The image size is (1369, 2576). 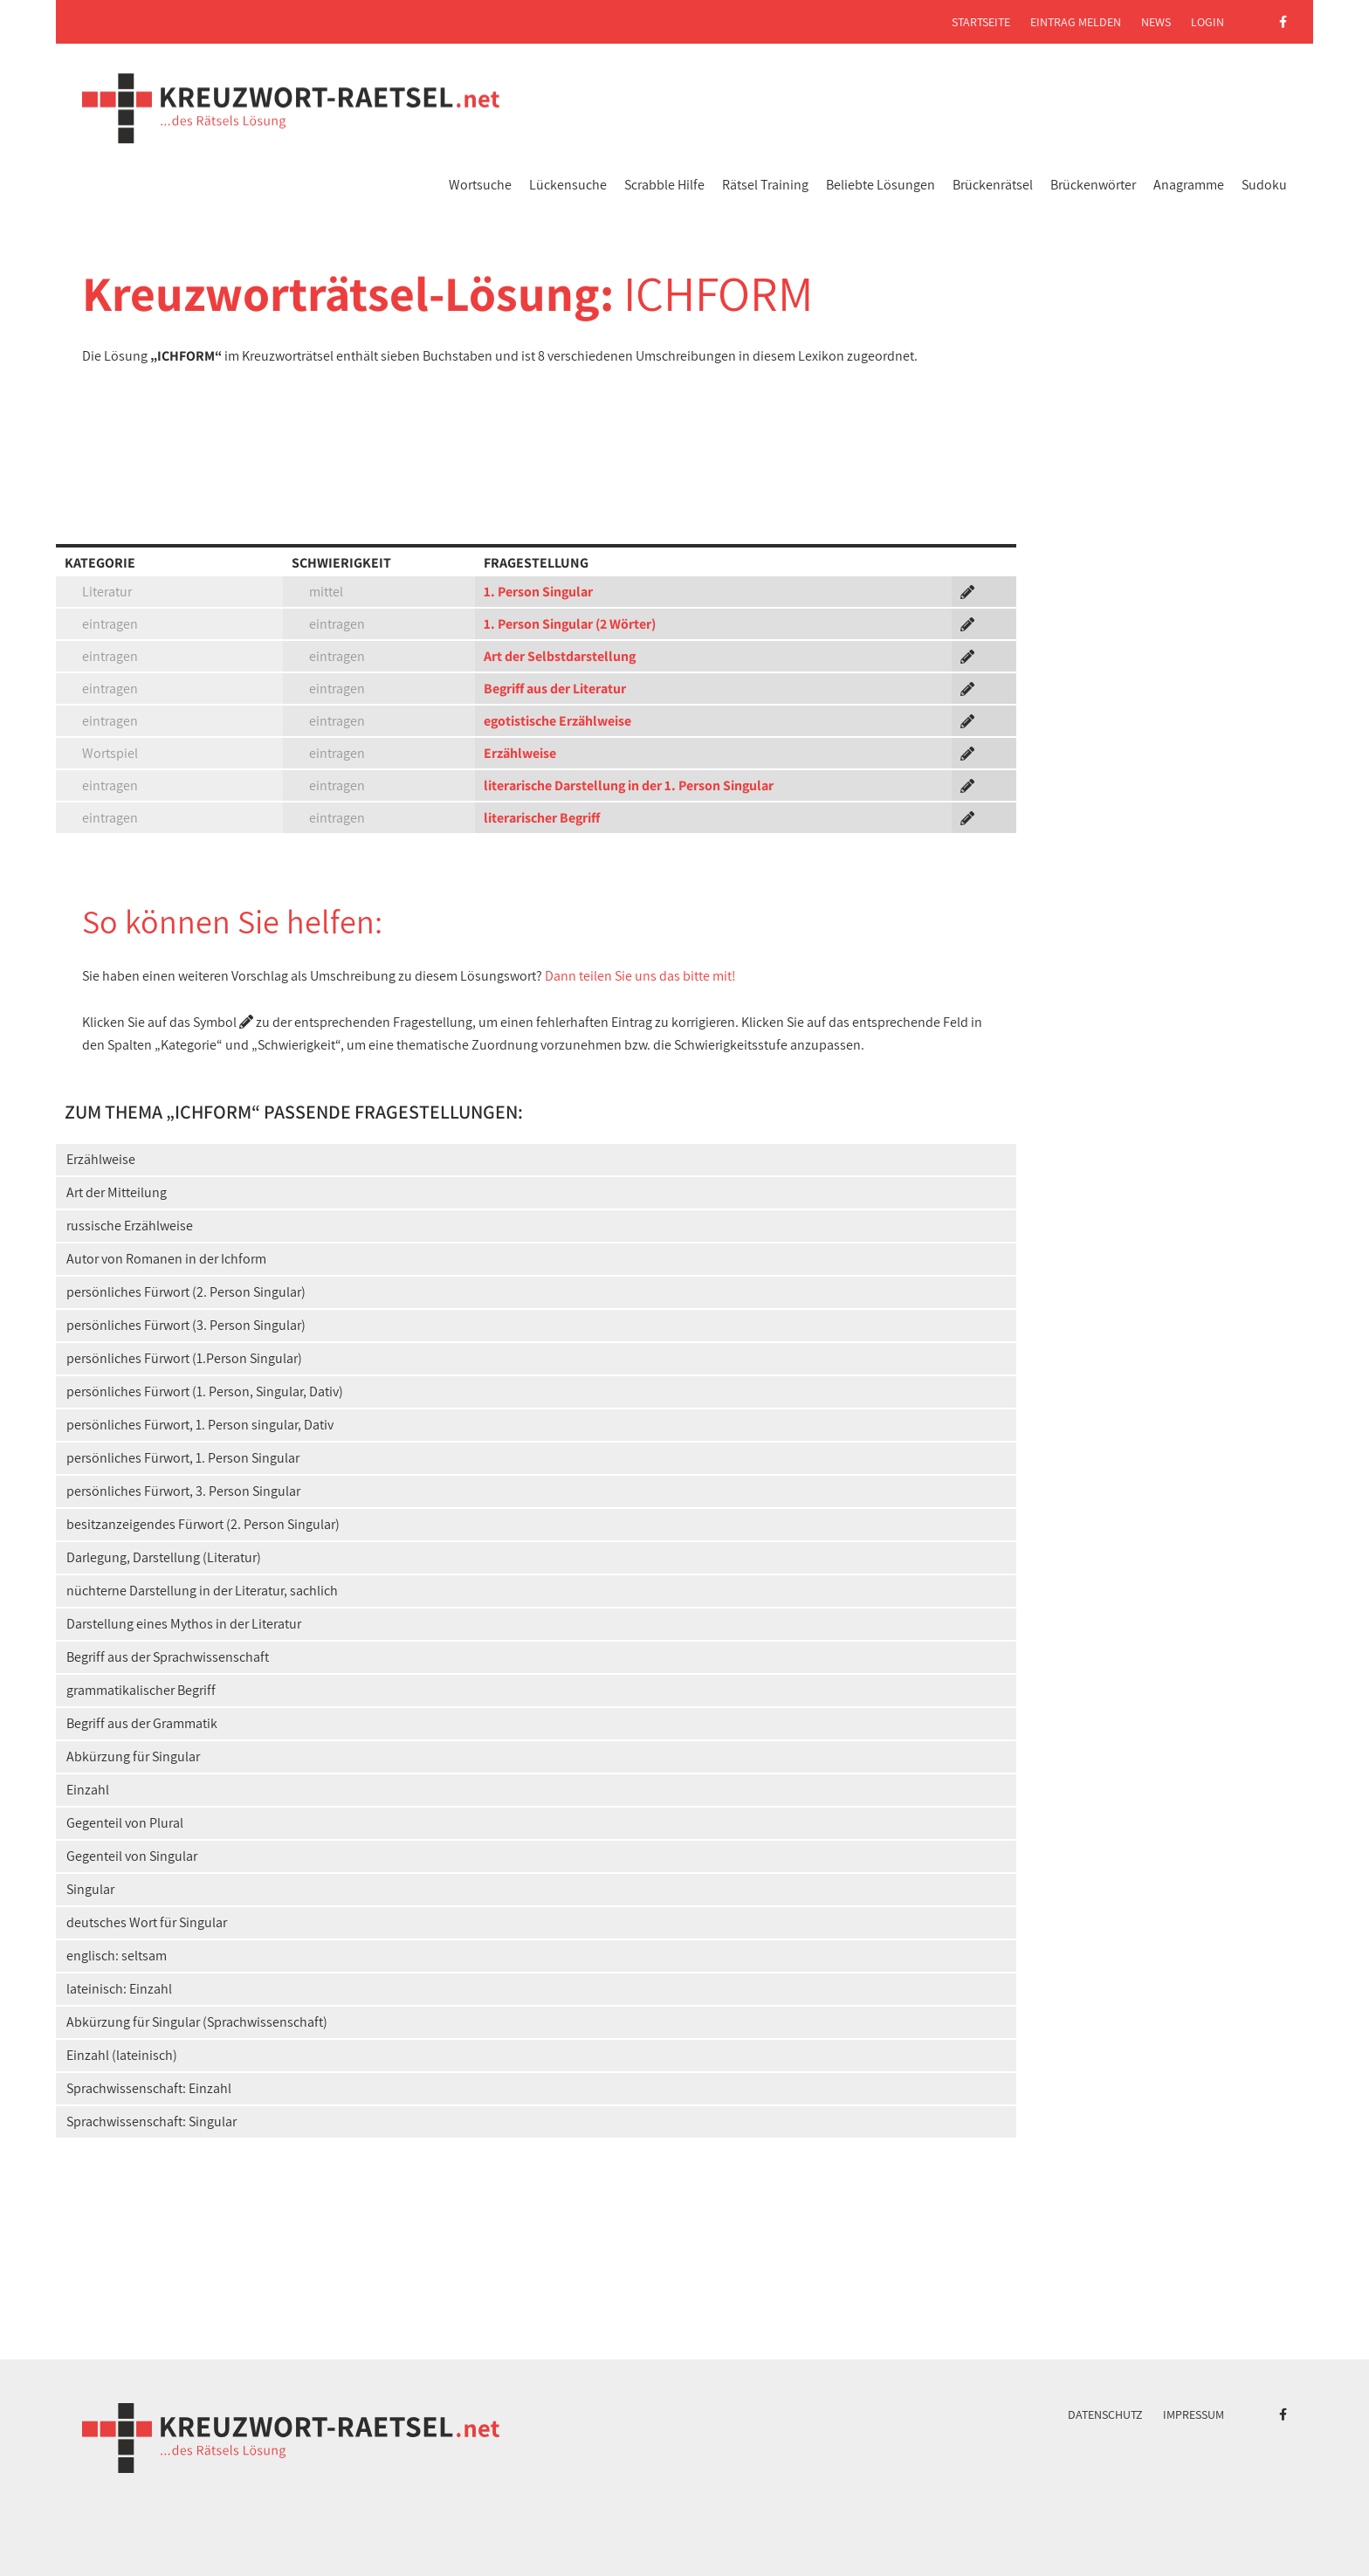 What do you see at coordinates (557, 721) in the screenshot?
I see `egotistische Erzählweise` at bounding box center [557, 721].